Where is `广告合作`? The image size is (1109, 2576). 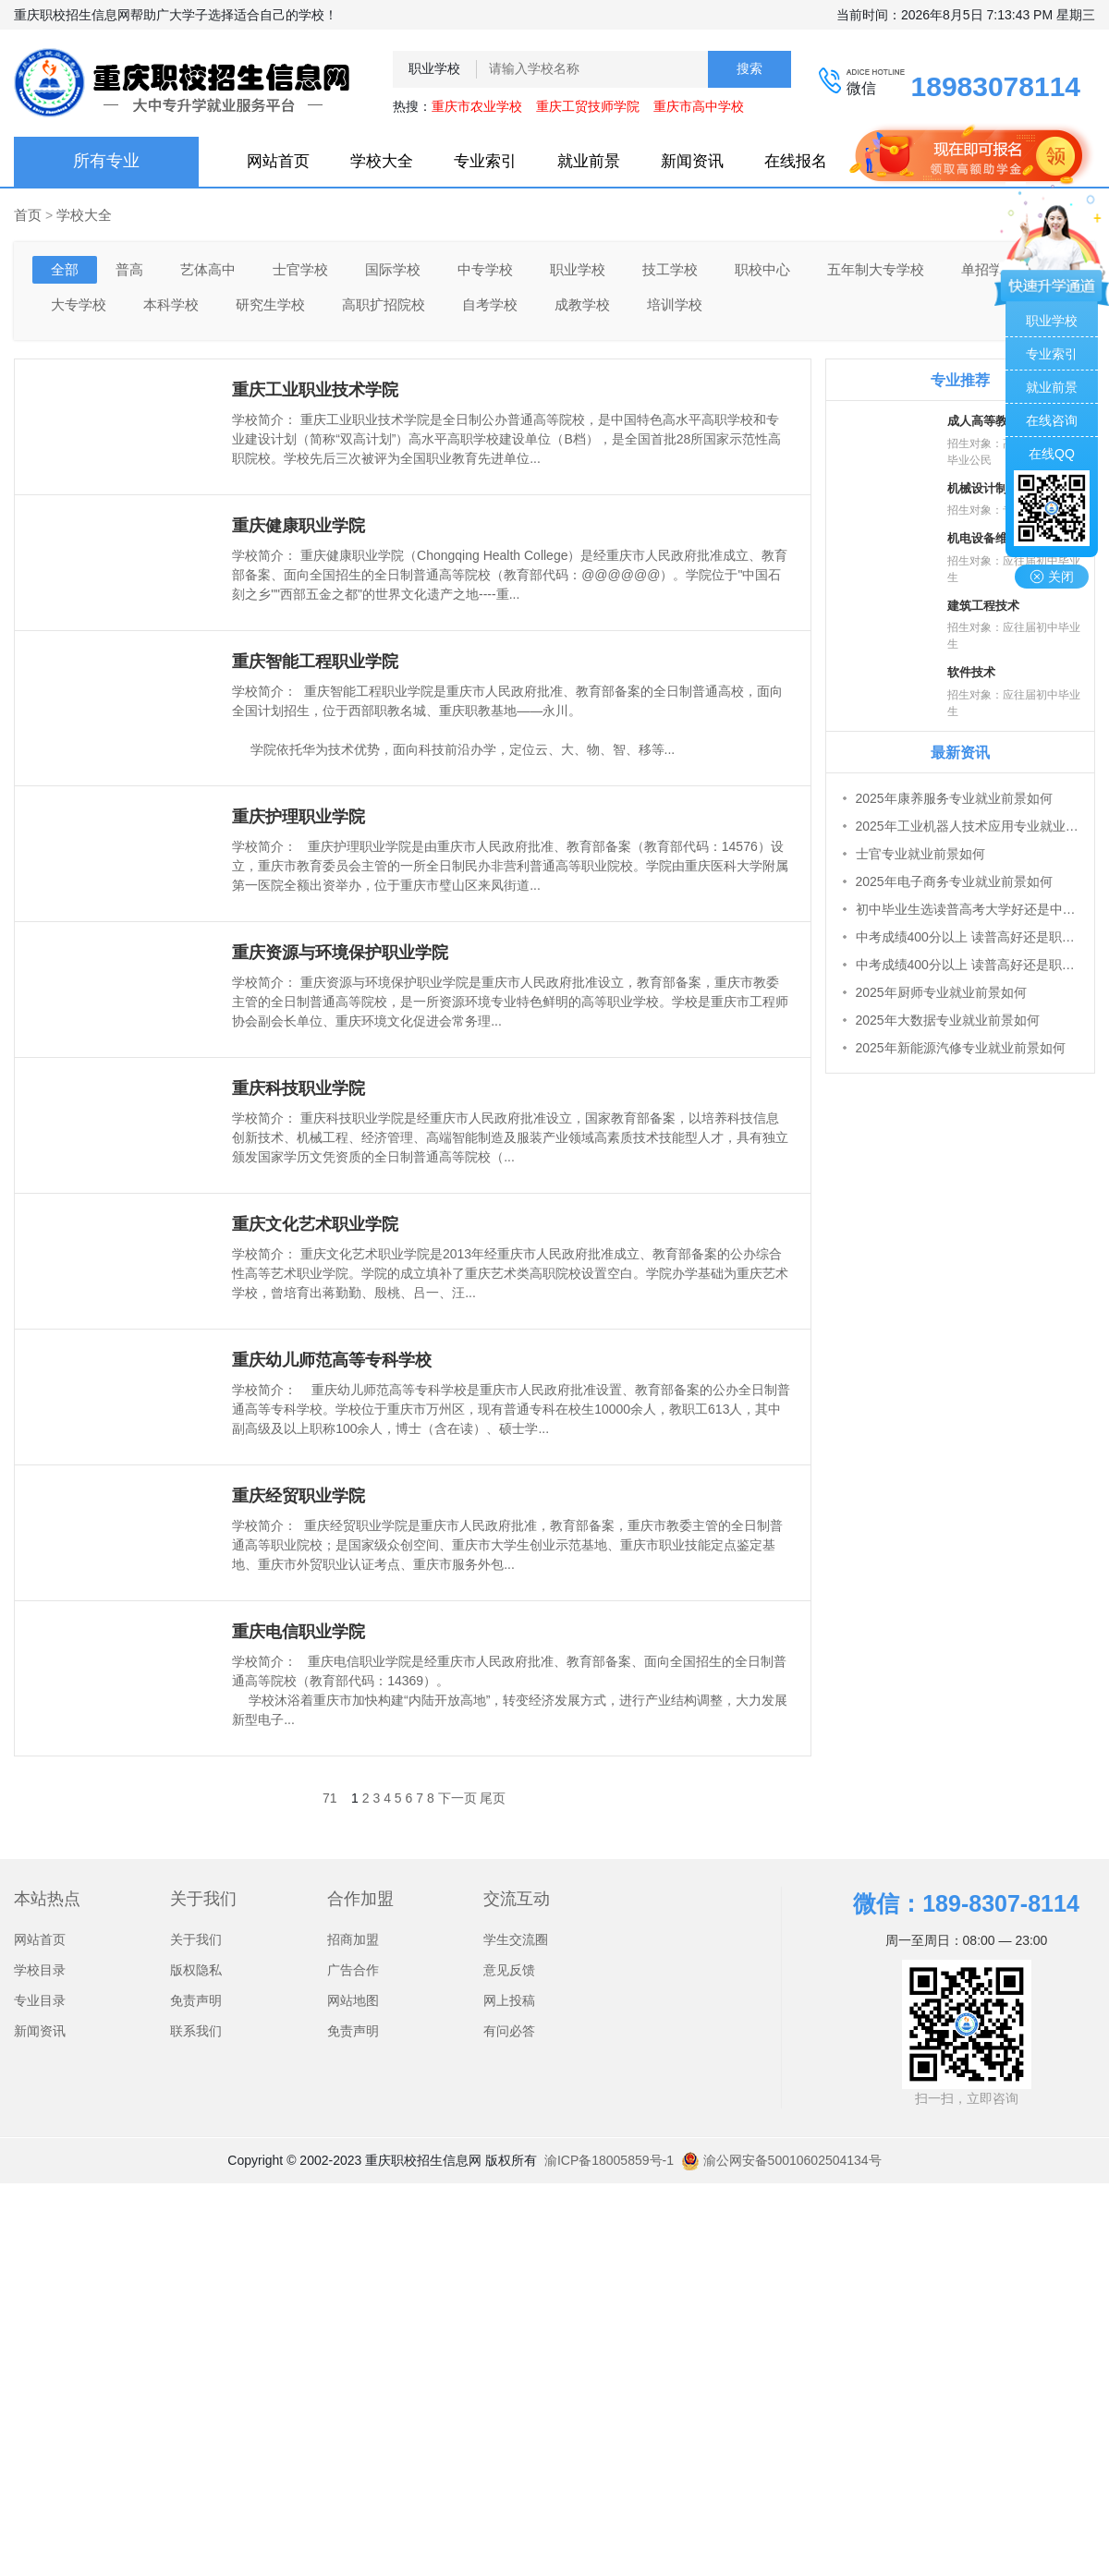
广告合作 is located at coordinates (353, 1969).